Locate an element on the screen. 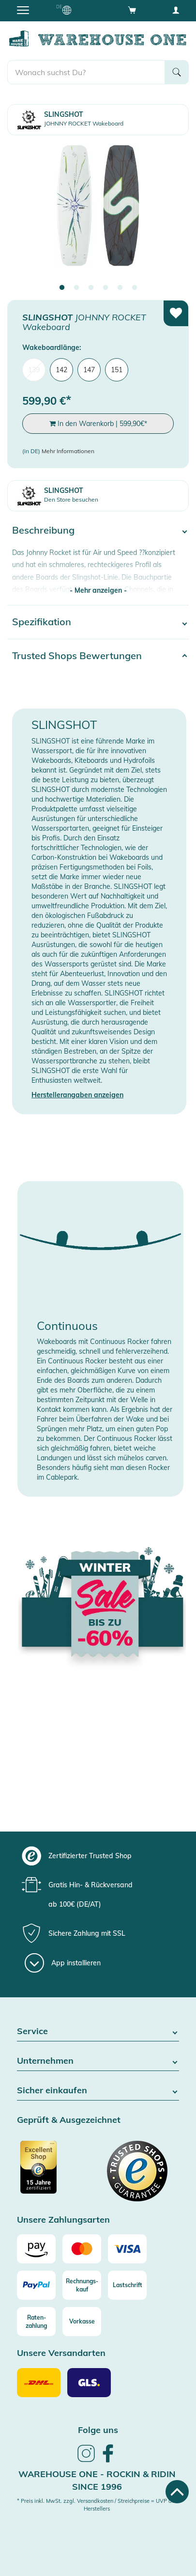  [Lastschrift] is located at coordinates (127, 2285).